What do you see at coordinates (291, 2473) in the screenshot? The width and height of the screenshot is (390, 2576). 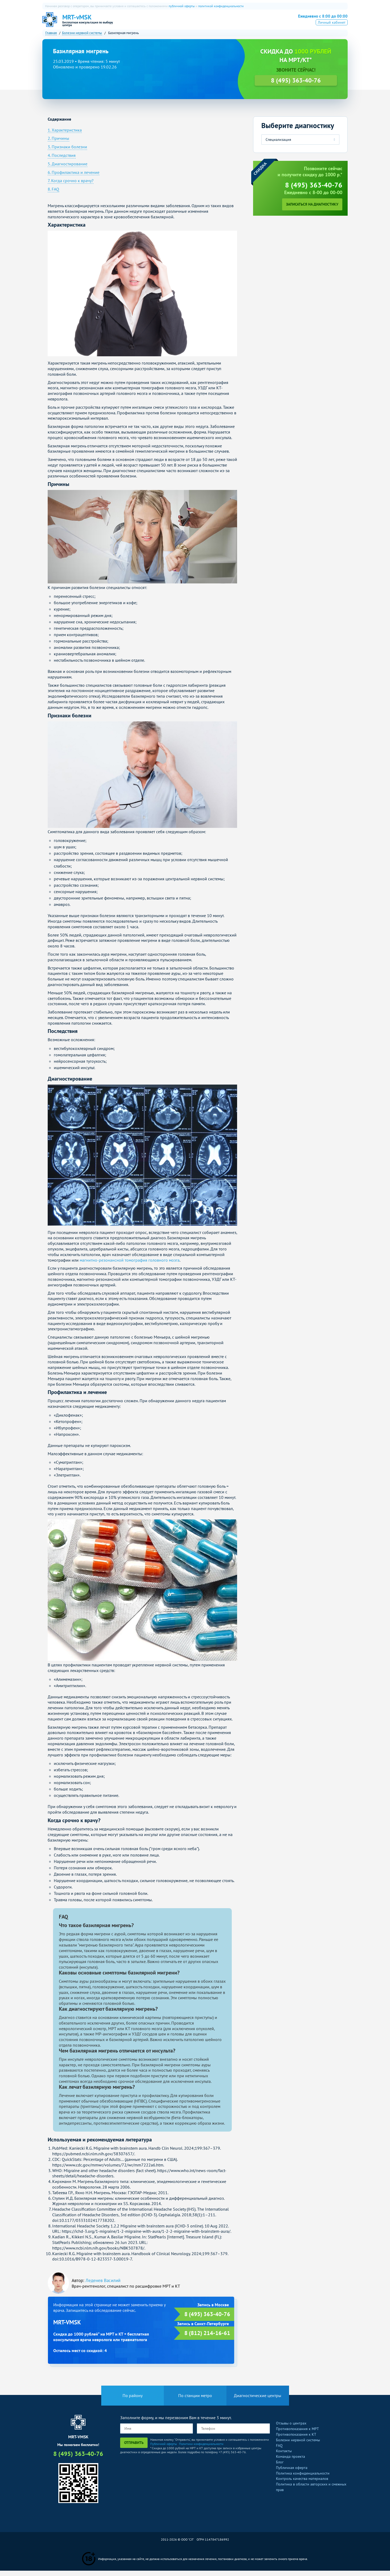 I see `Публичная оферта` at bounding box center [291, 2473].